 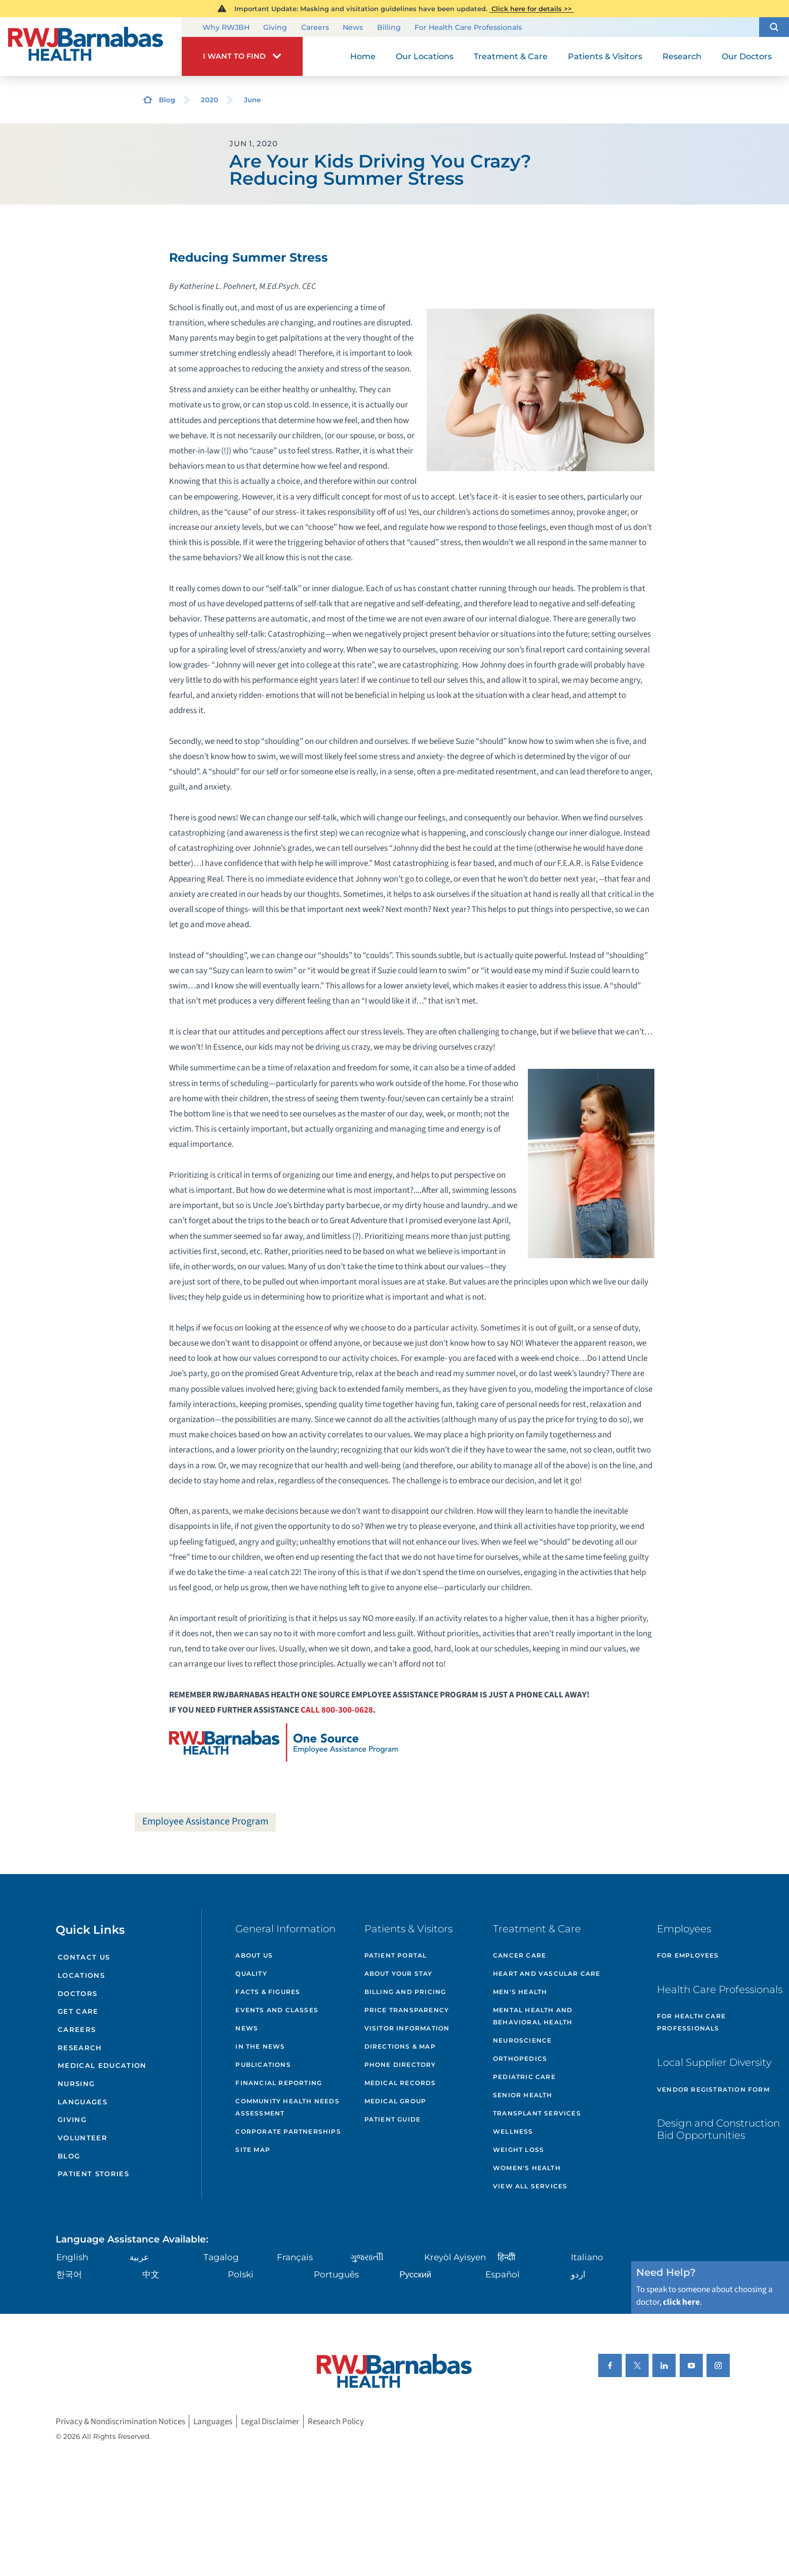 What do you see at coordinates (532, 2016) in the screenshot?
I see `Mental Health and Behavioral Health` at bounding box center [532, 2016].